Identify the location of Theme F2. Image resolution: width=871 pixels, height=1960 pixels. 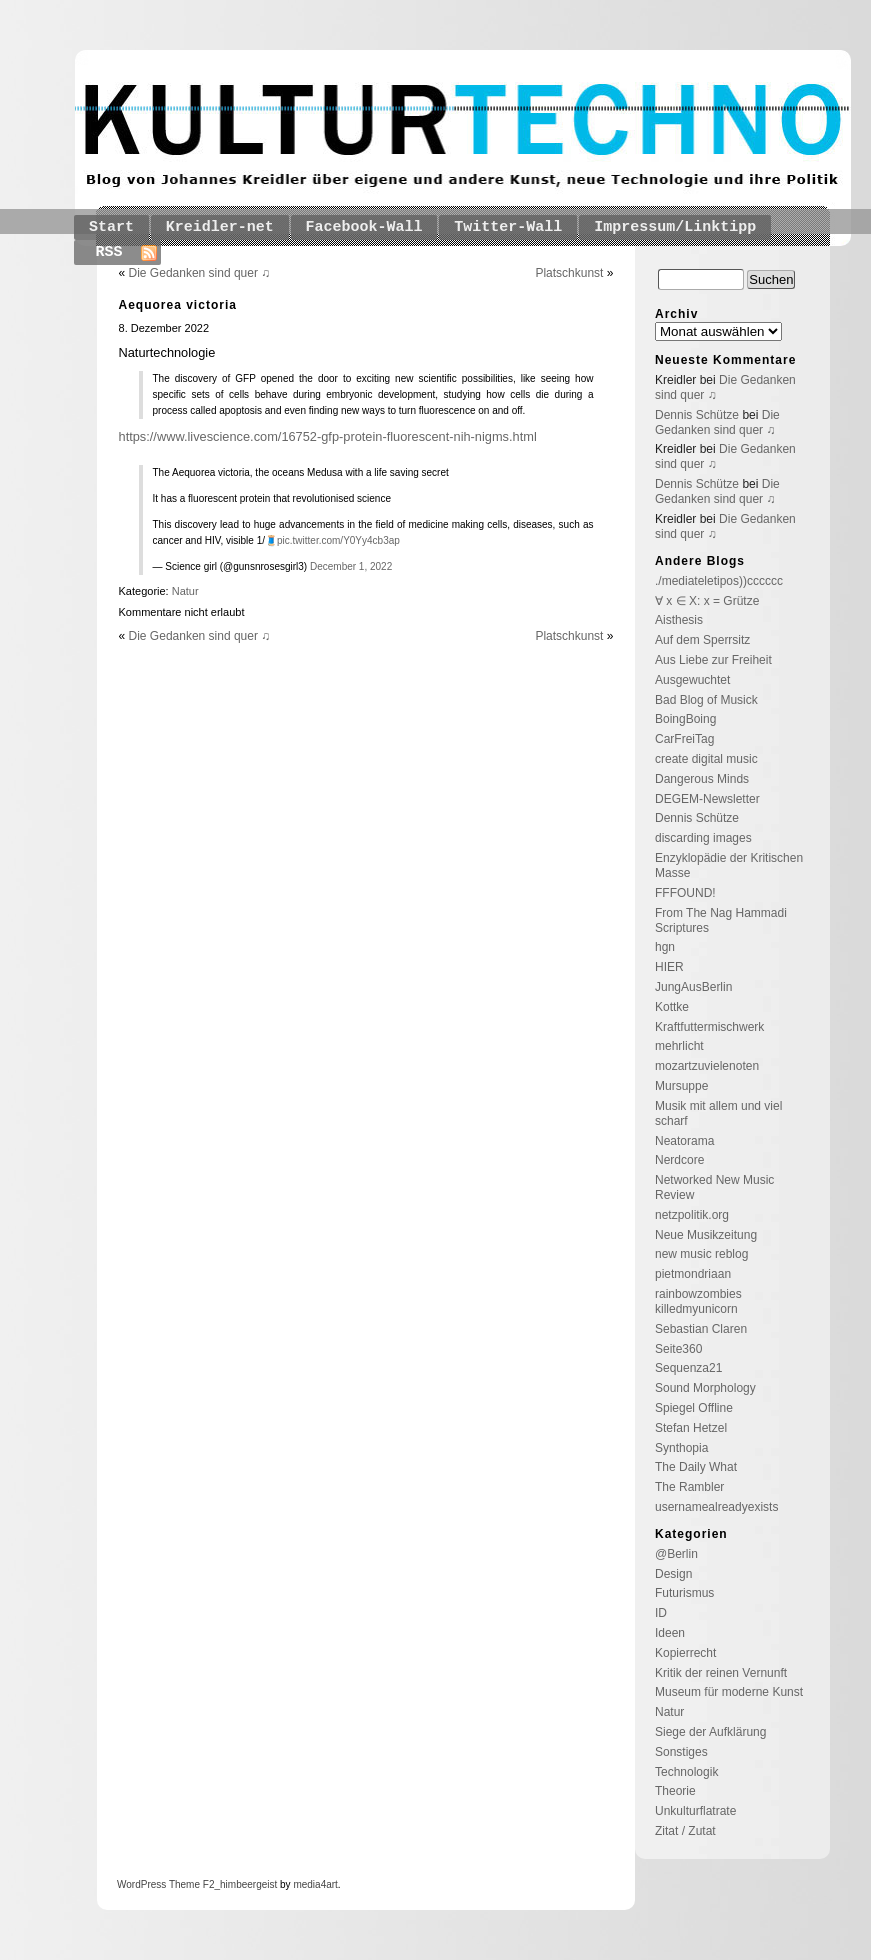
(190, 1884).